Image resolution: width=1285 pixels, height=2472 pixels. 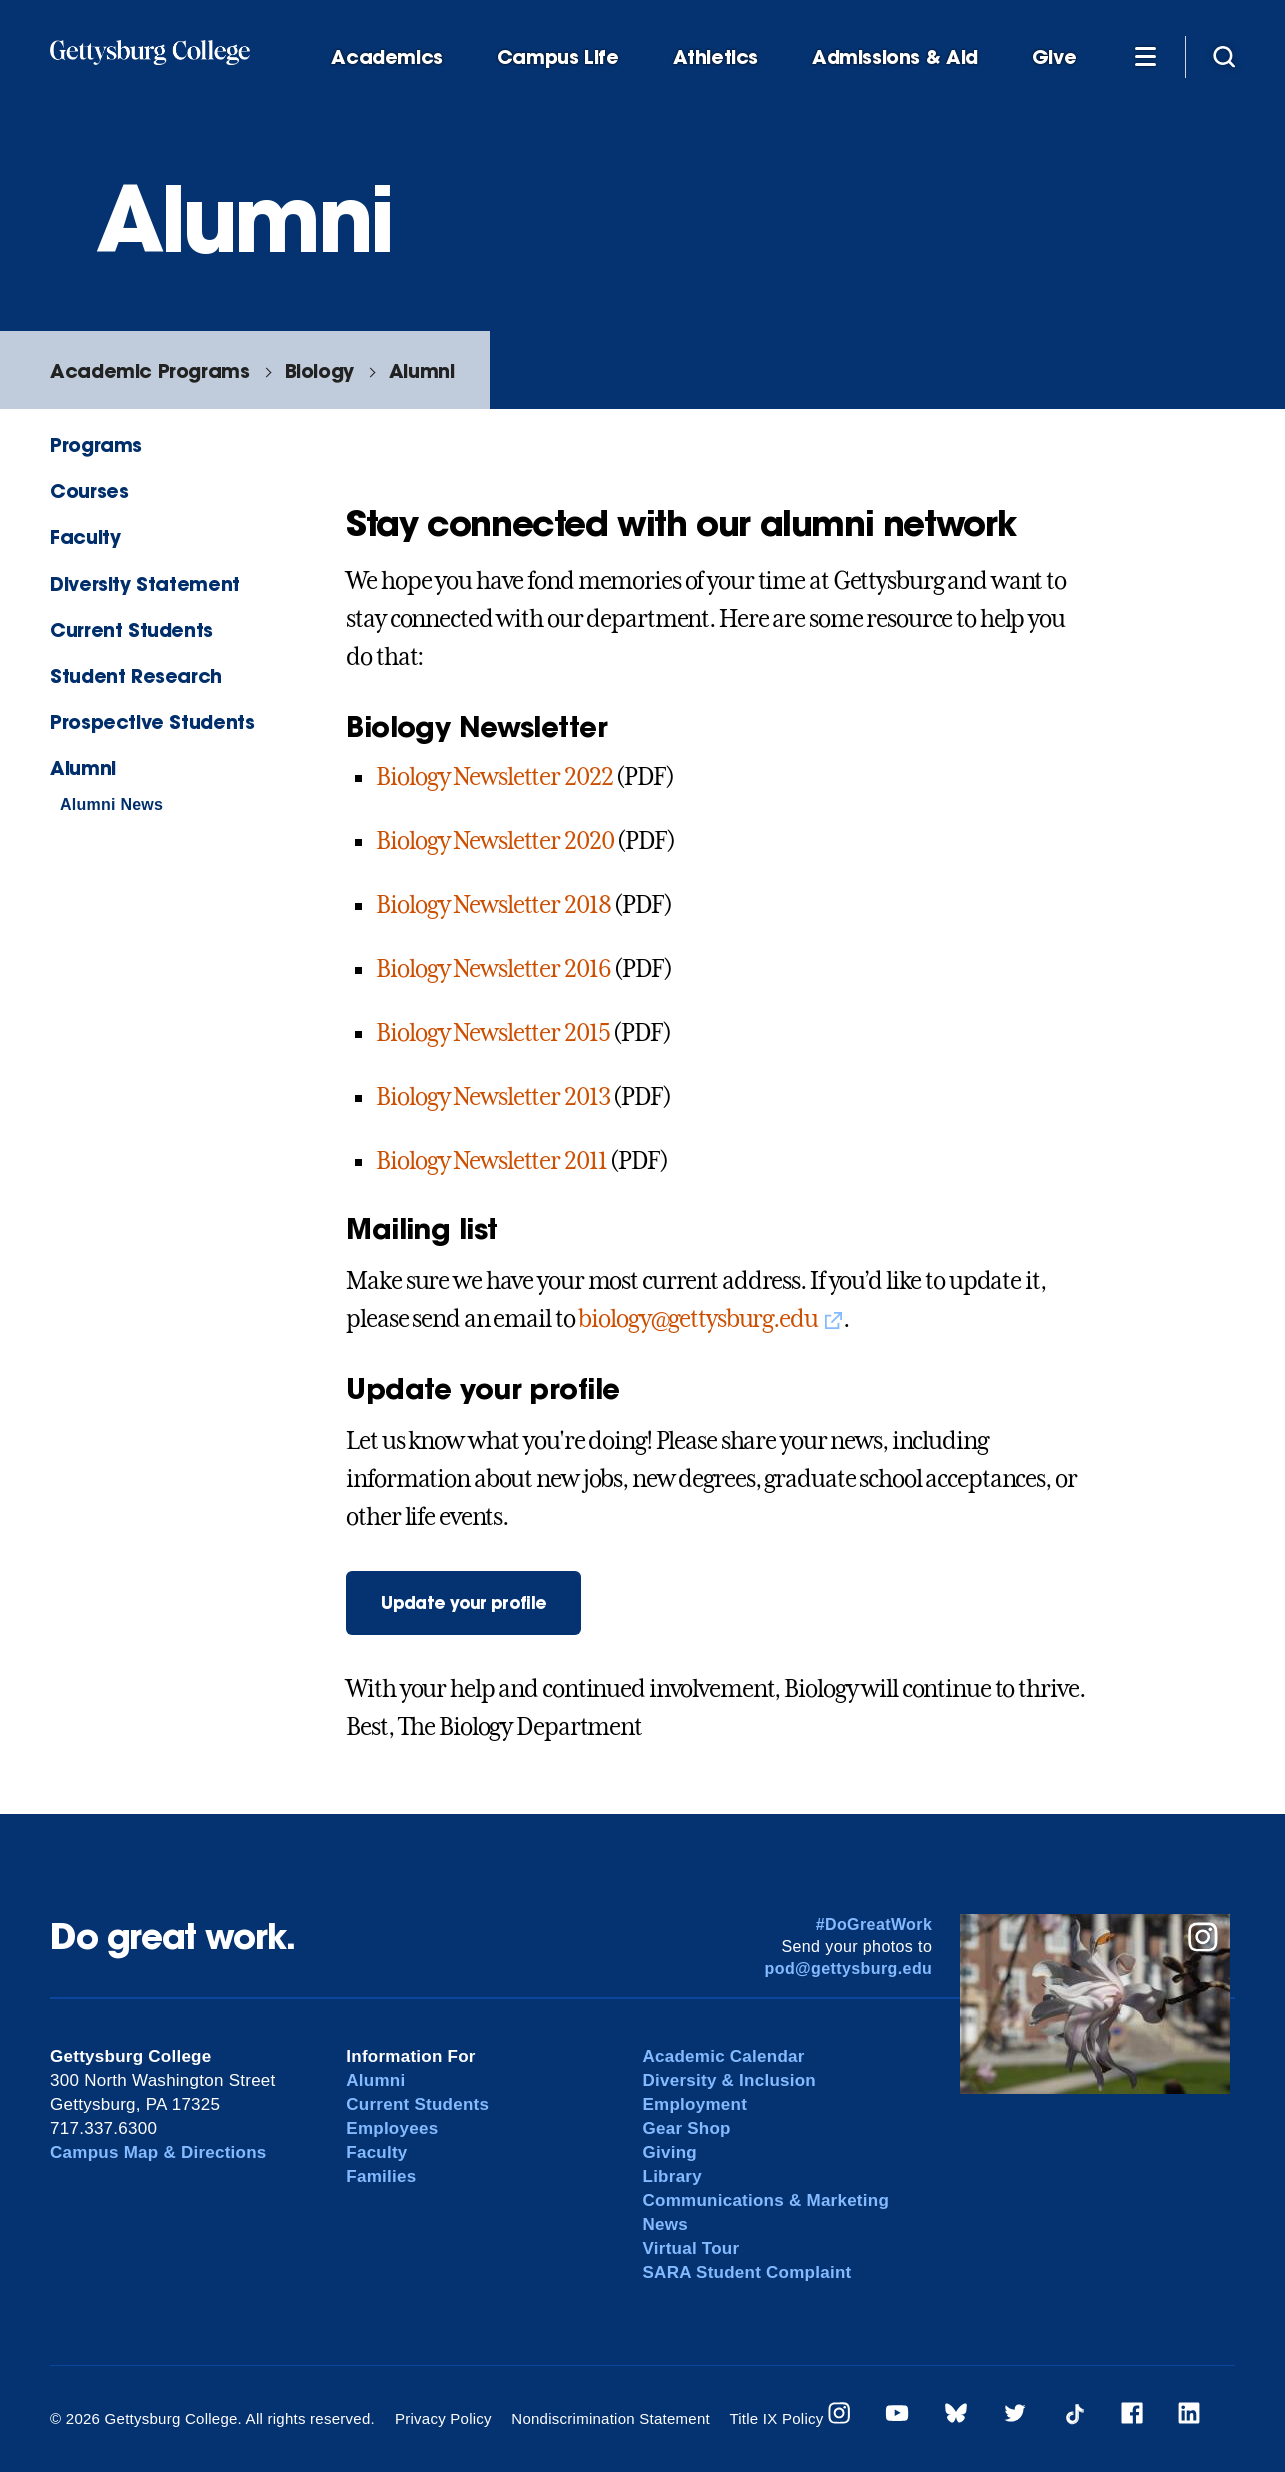 What do you see at coordinates (145, 583) in the screenshot?
I see `Diversity Statement` at bounding box center [145, 583].